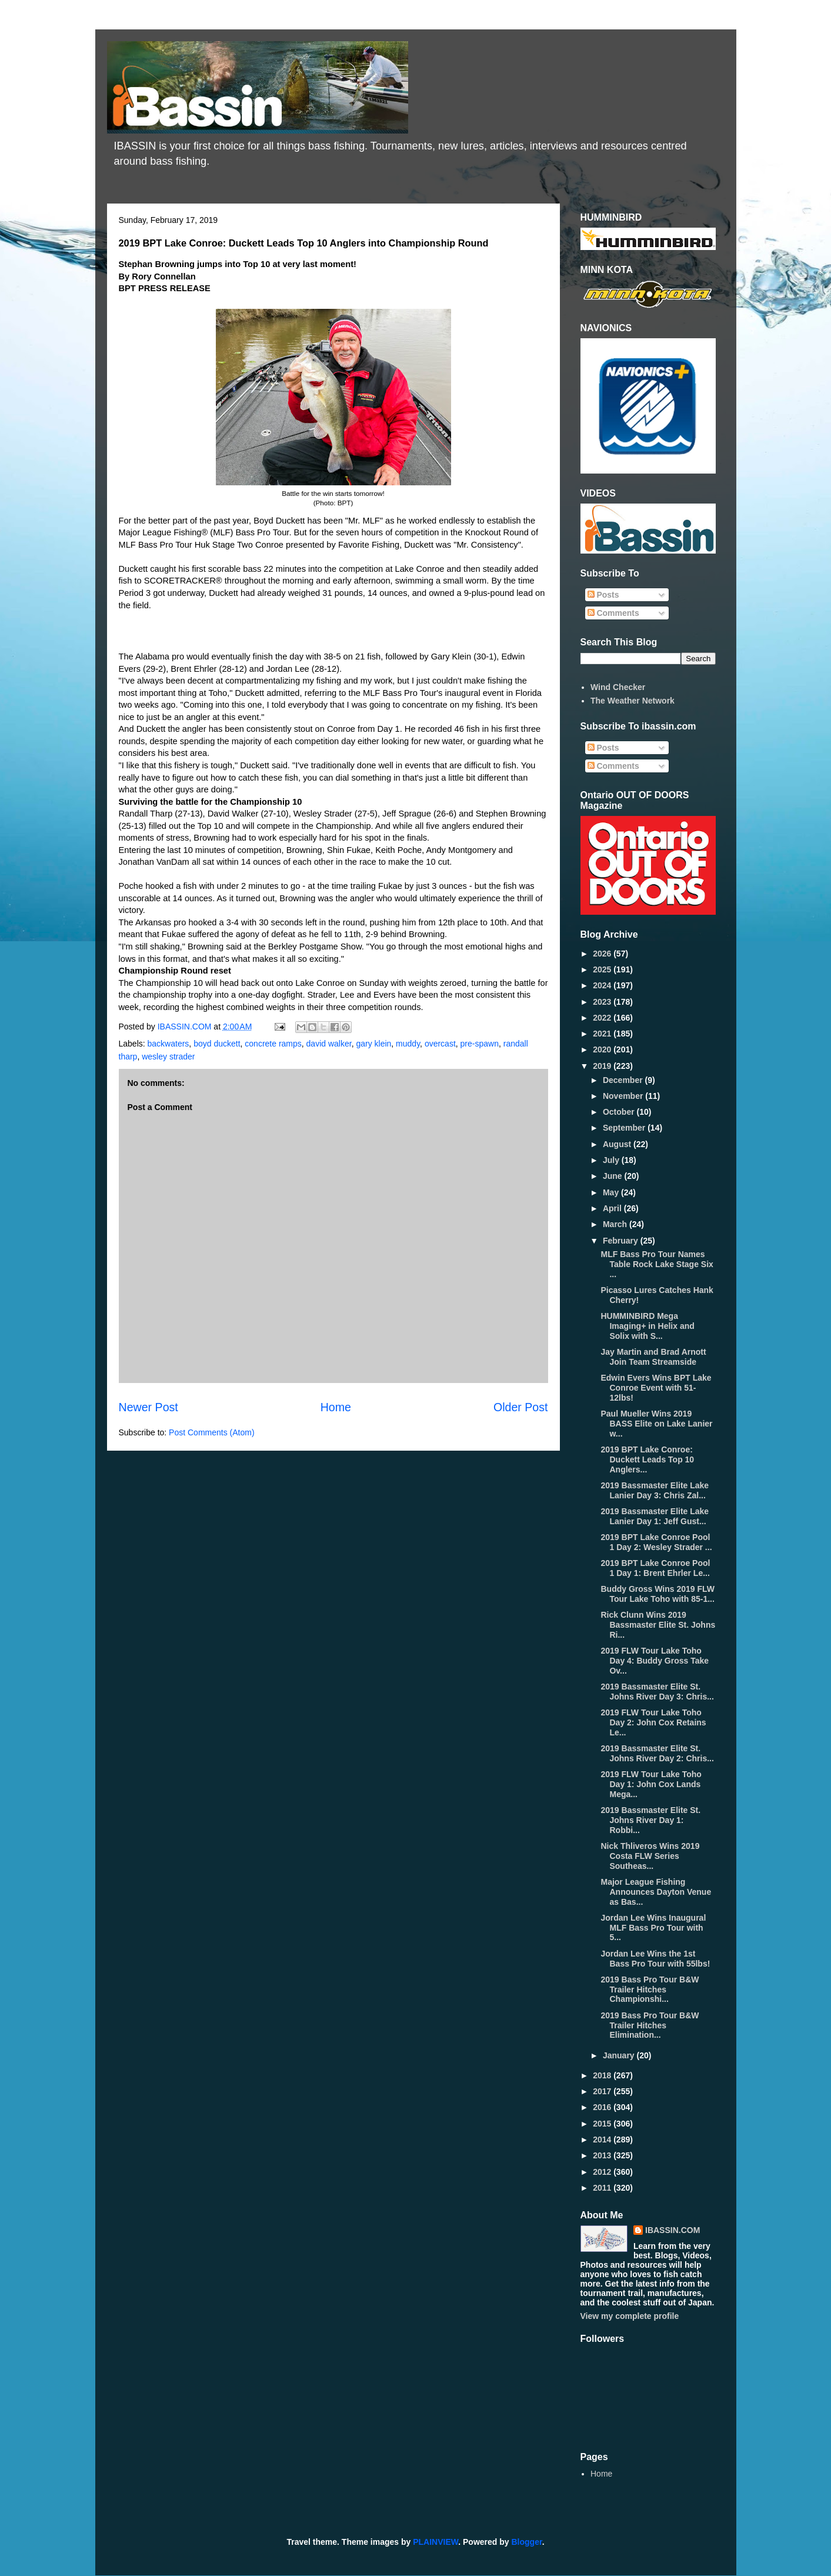  What do you see at coordinates (603, 2139) in the screenshot?
I see `2014` at bounding box center [603, 2139].